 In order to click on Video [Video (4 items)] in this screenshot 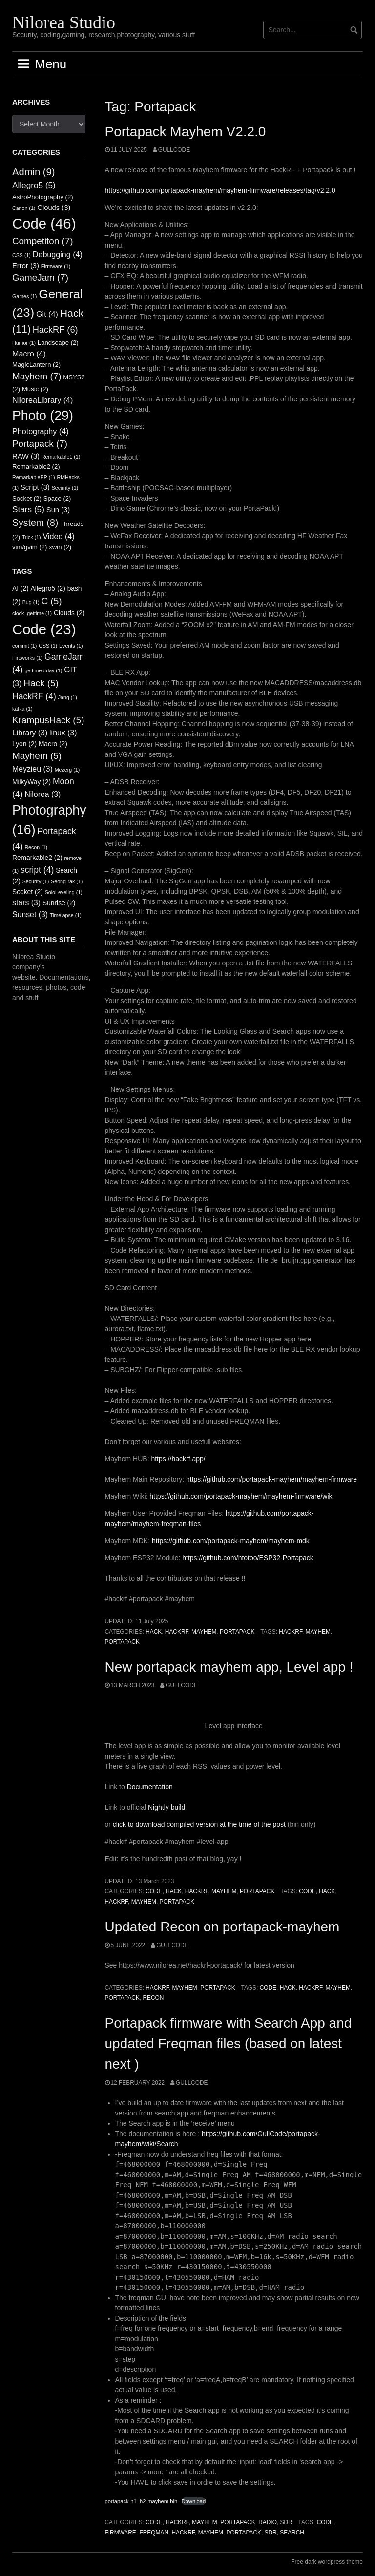, I will do `click(58, 536)`.